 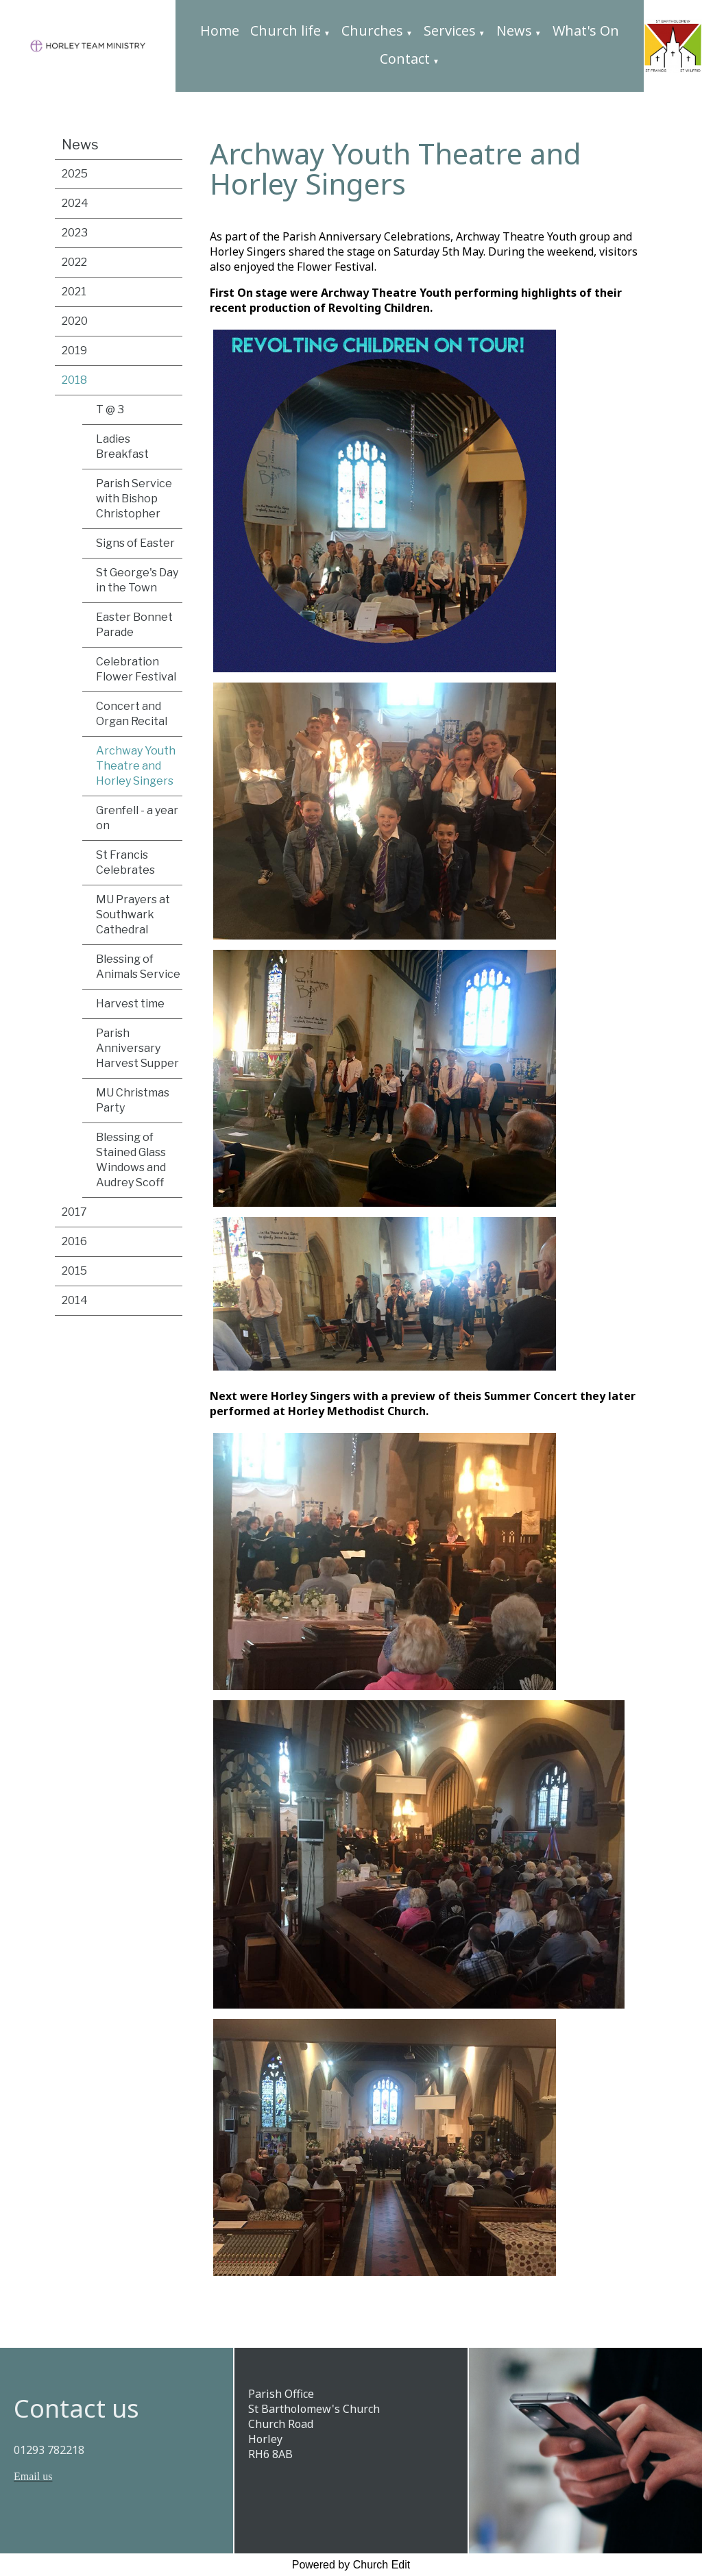 What do you see at coordinates (134, 498) in the screenshot?
I see `Parish Service with Bishop Christopher` at bounding box center [134, 498].